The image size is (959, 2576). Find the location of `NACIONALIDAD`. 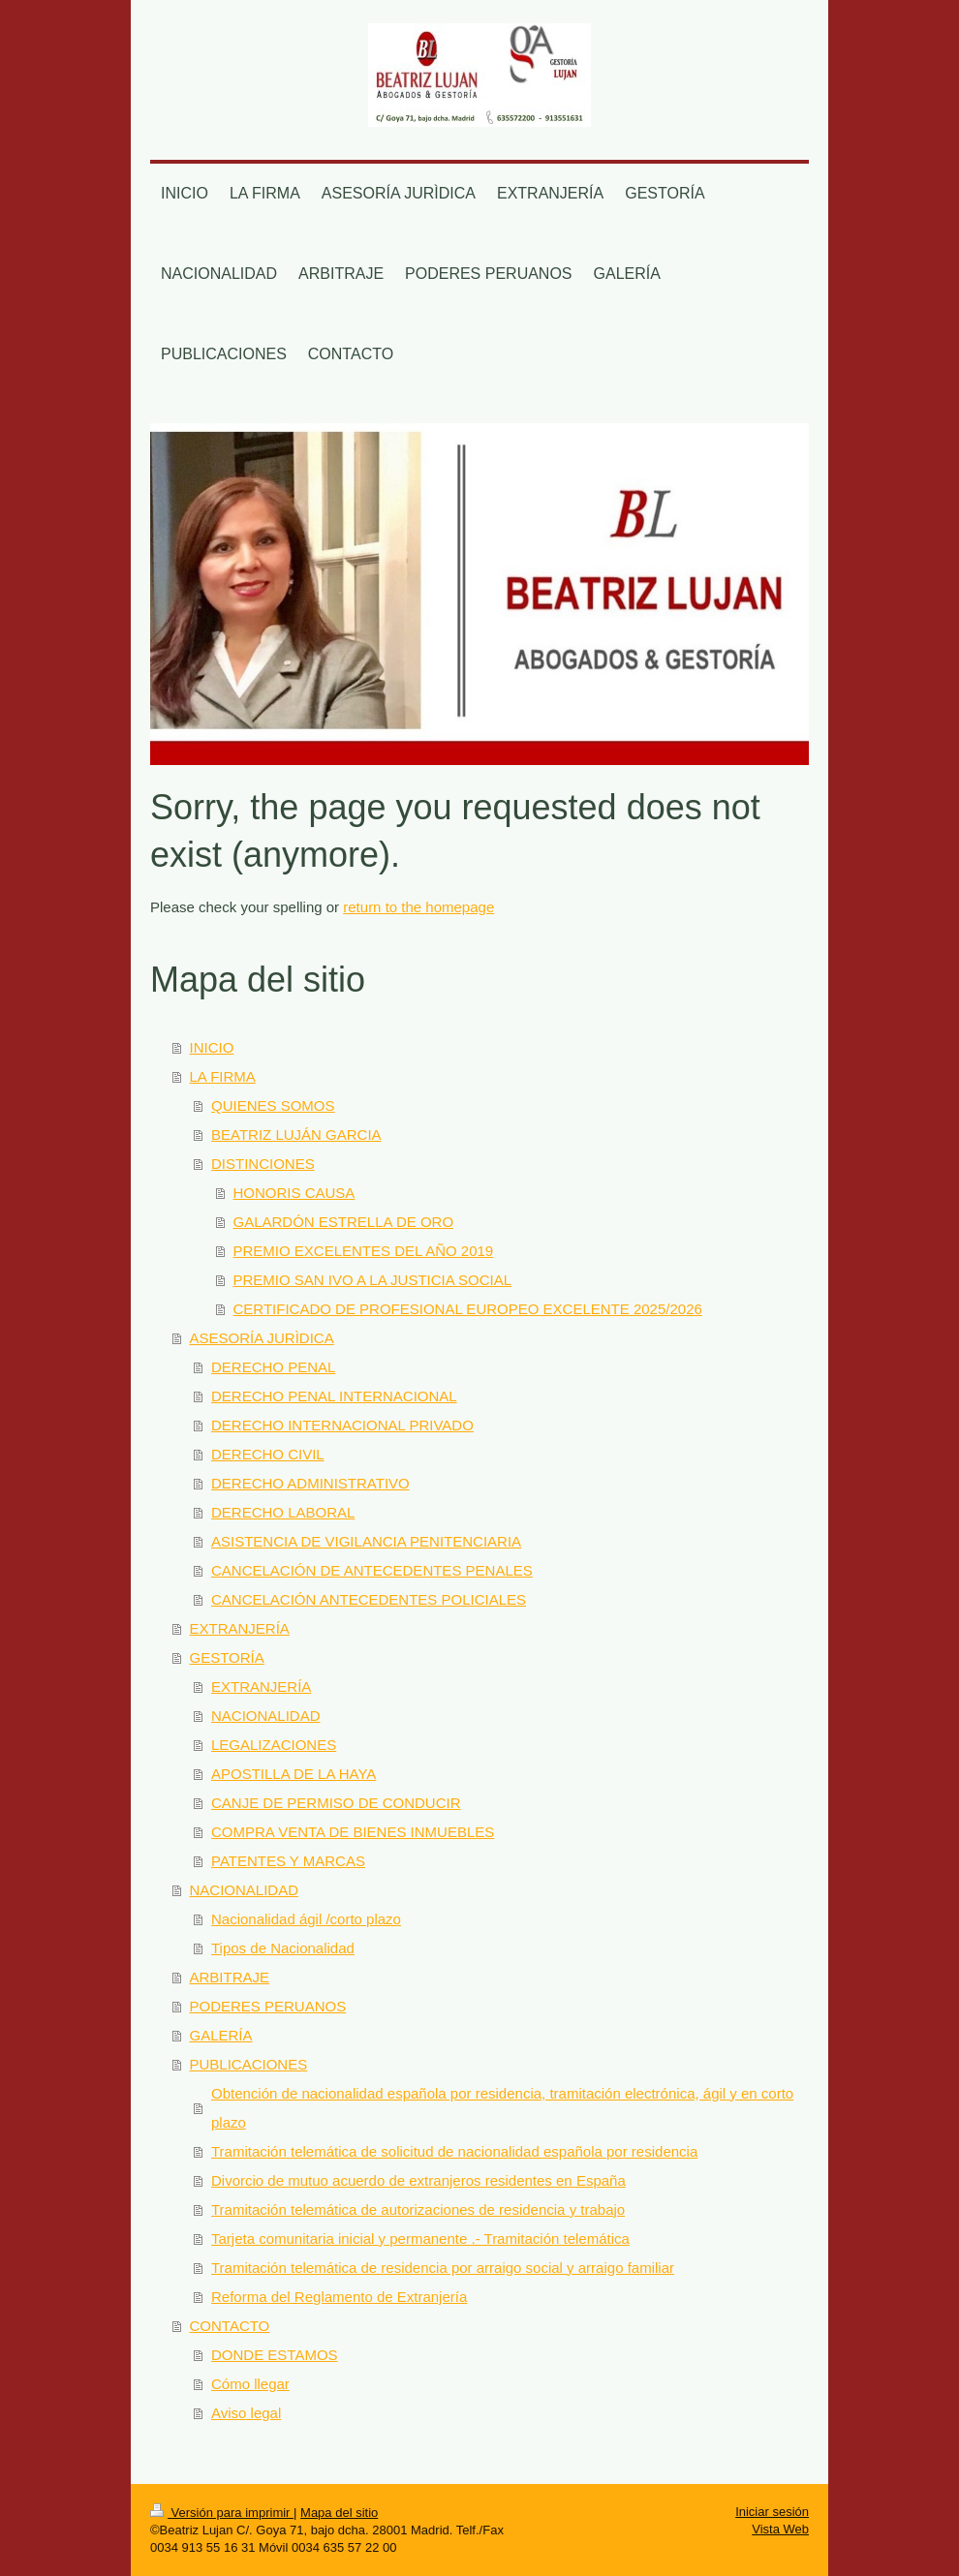

NACIONALIDAD is located at coordinates (266, 1715).